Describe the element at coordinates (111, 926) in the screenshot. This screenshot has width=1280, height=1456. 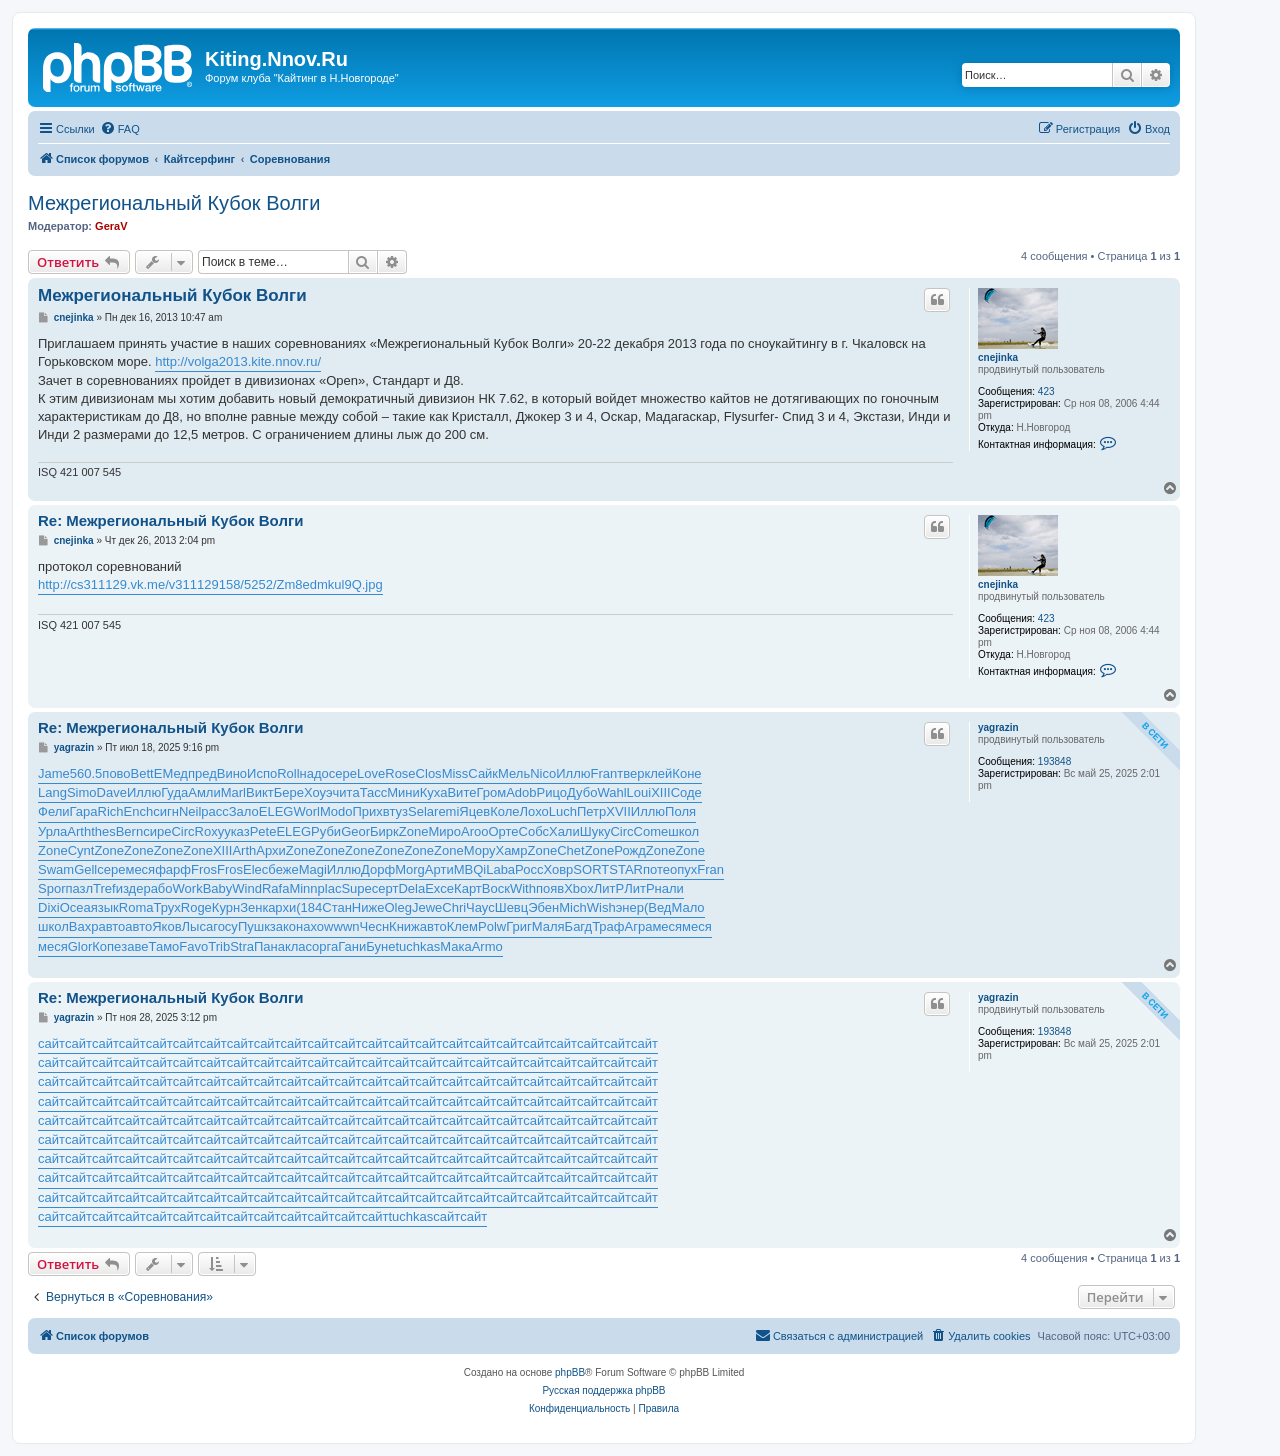
I see `авто` at that location.